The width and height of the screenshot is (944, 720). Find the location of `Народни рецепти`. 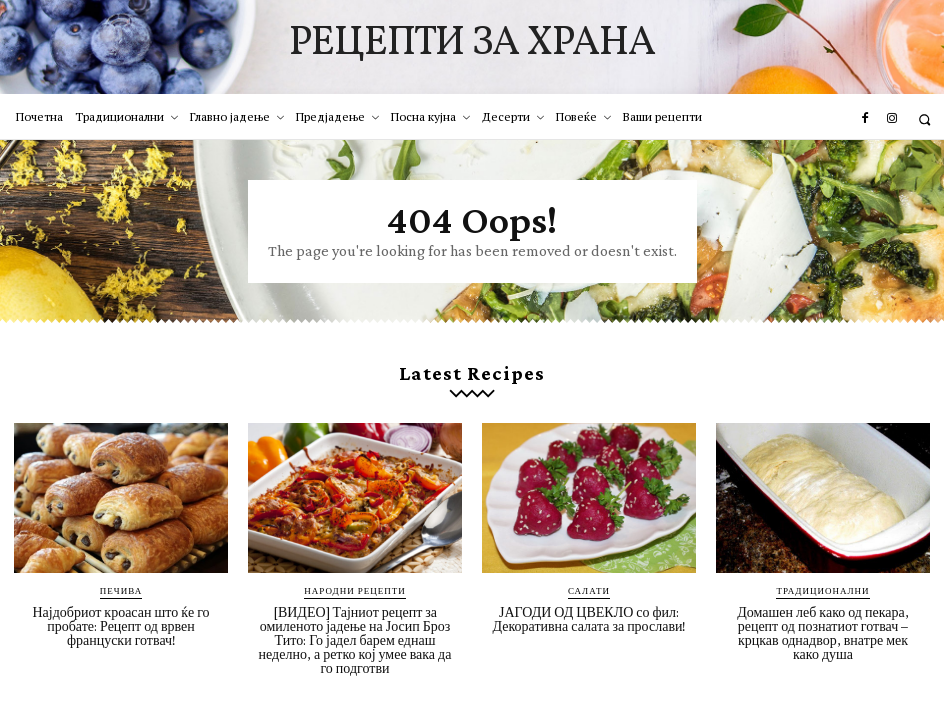

Народни рецепти is located at coordinates (354, 590).